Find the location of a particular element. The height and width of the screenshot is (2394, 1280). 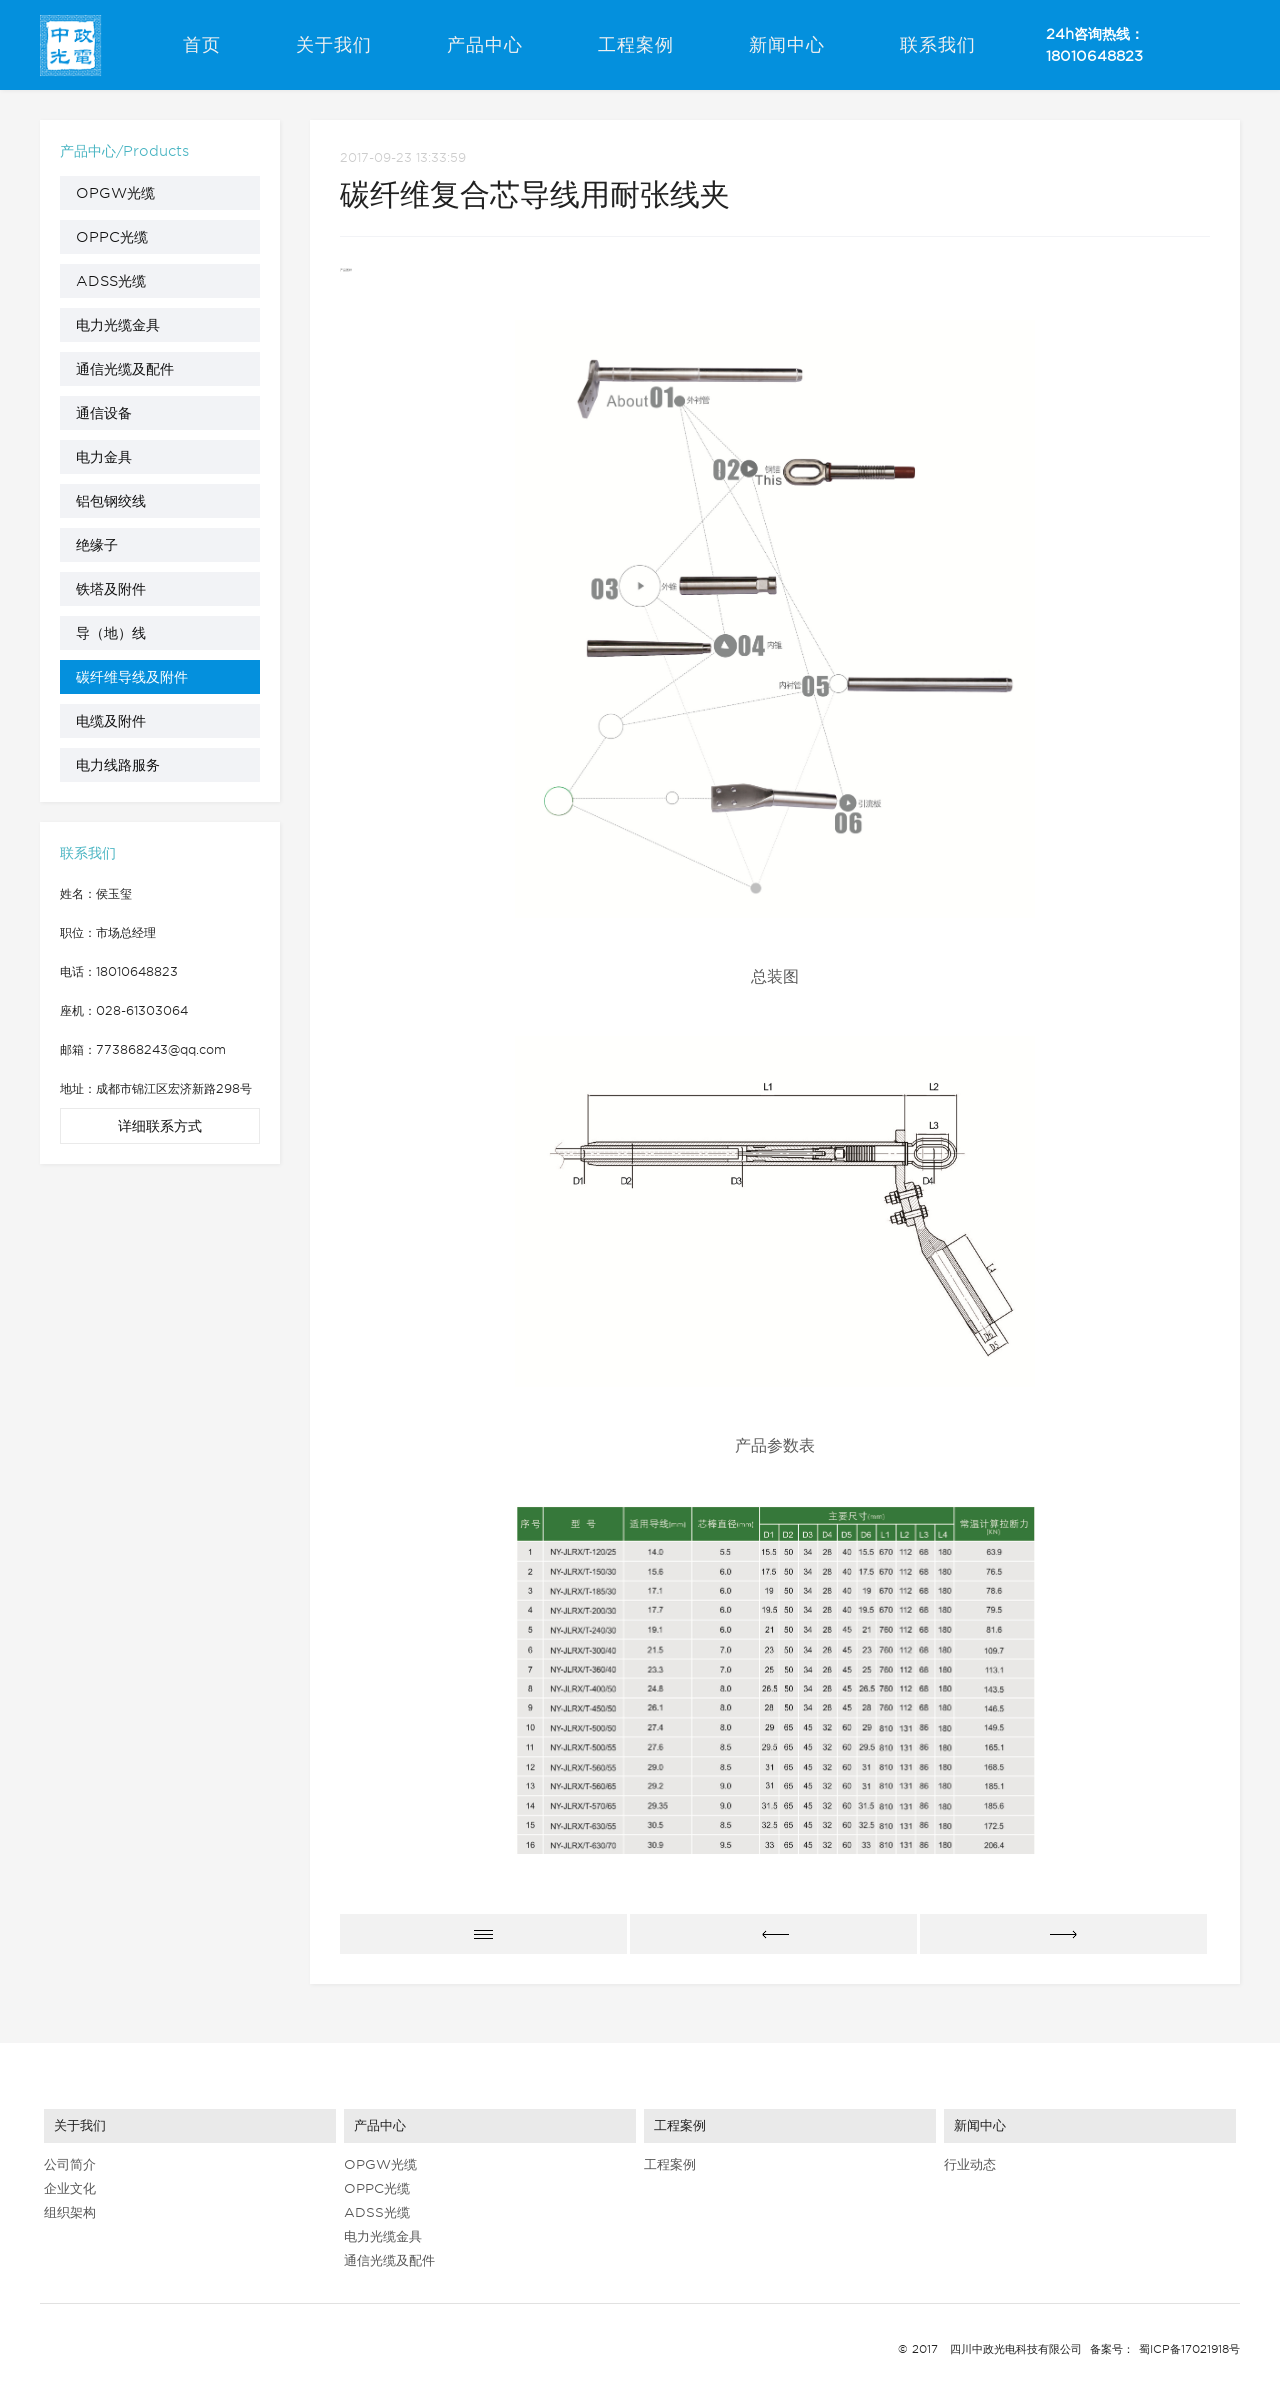

电力金具 is located at coordinates (104, 457).